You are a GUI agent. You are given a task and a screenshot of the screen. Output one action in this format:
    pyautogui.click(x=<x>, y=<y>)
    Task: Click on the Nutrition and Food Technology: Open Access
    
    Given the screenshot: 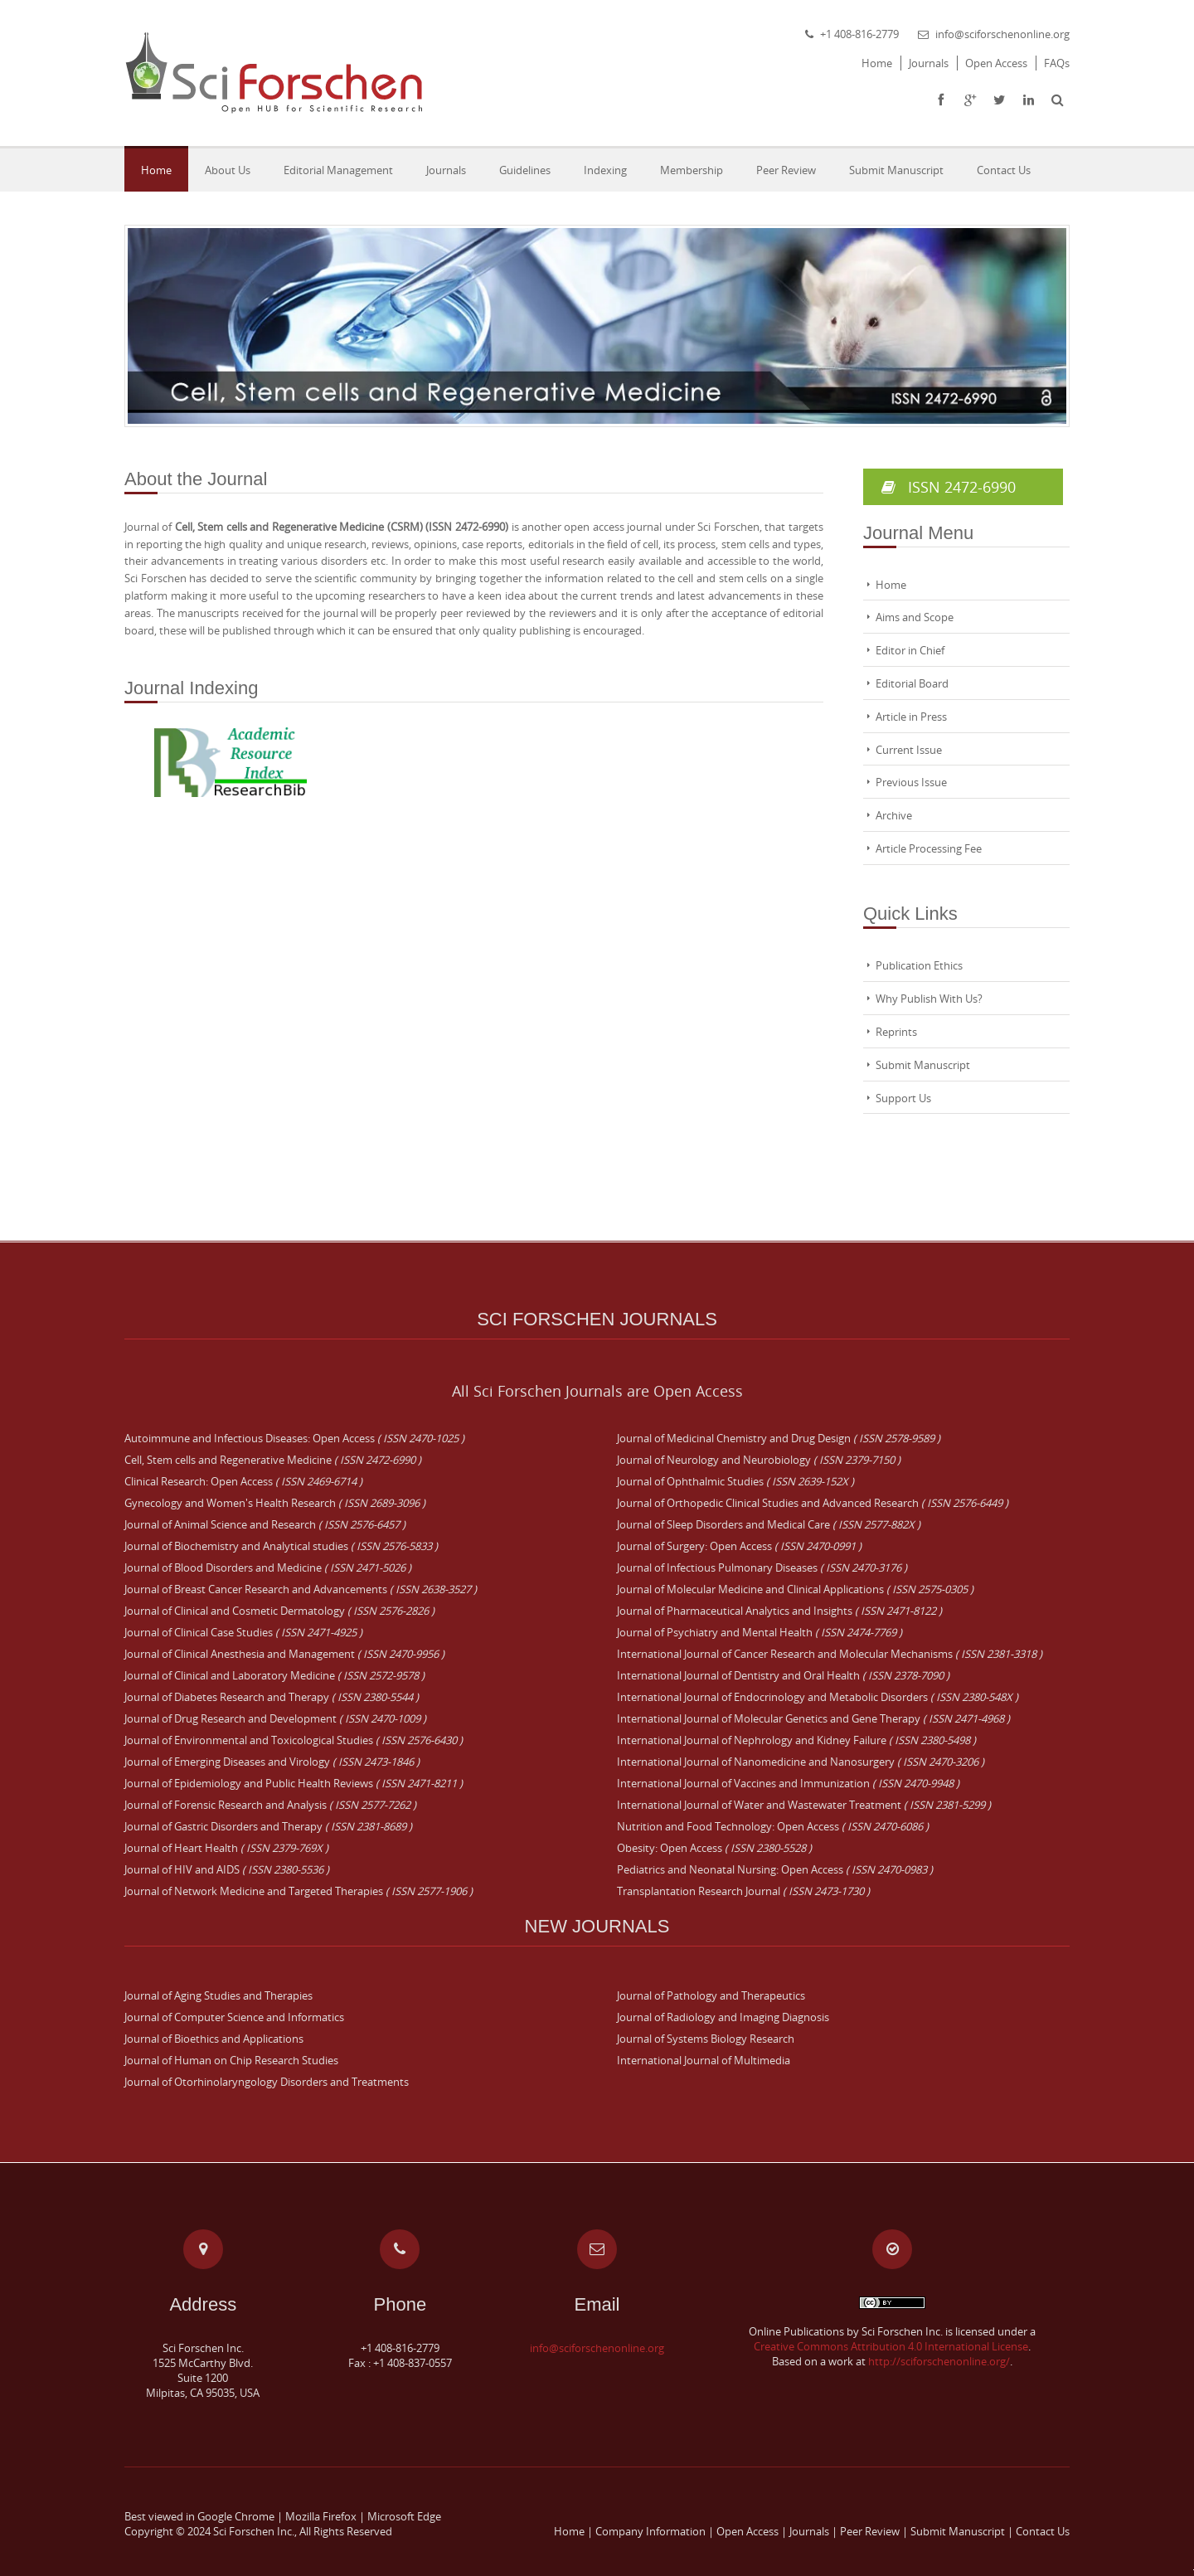 What is the action you would take?
    pyautogui.click(x=773, y=1826)
    